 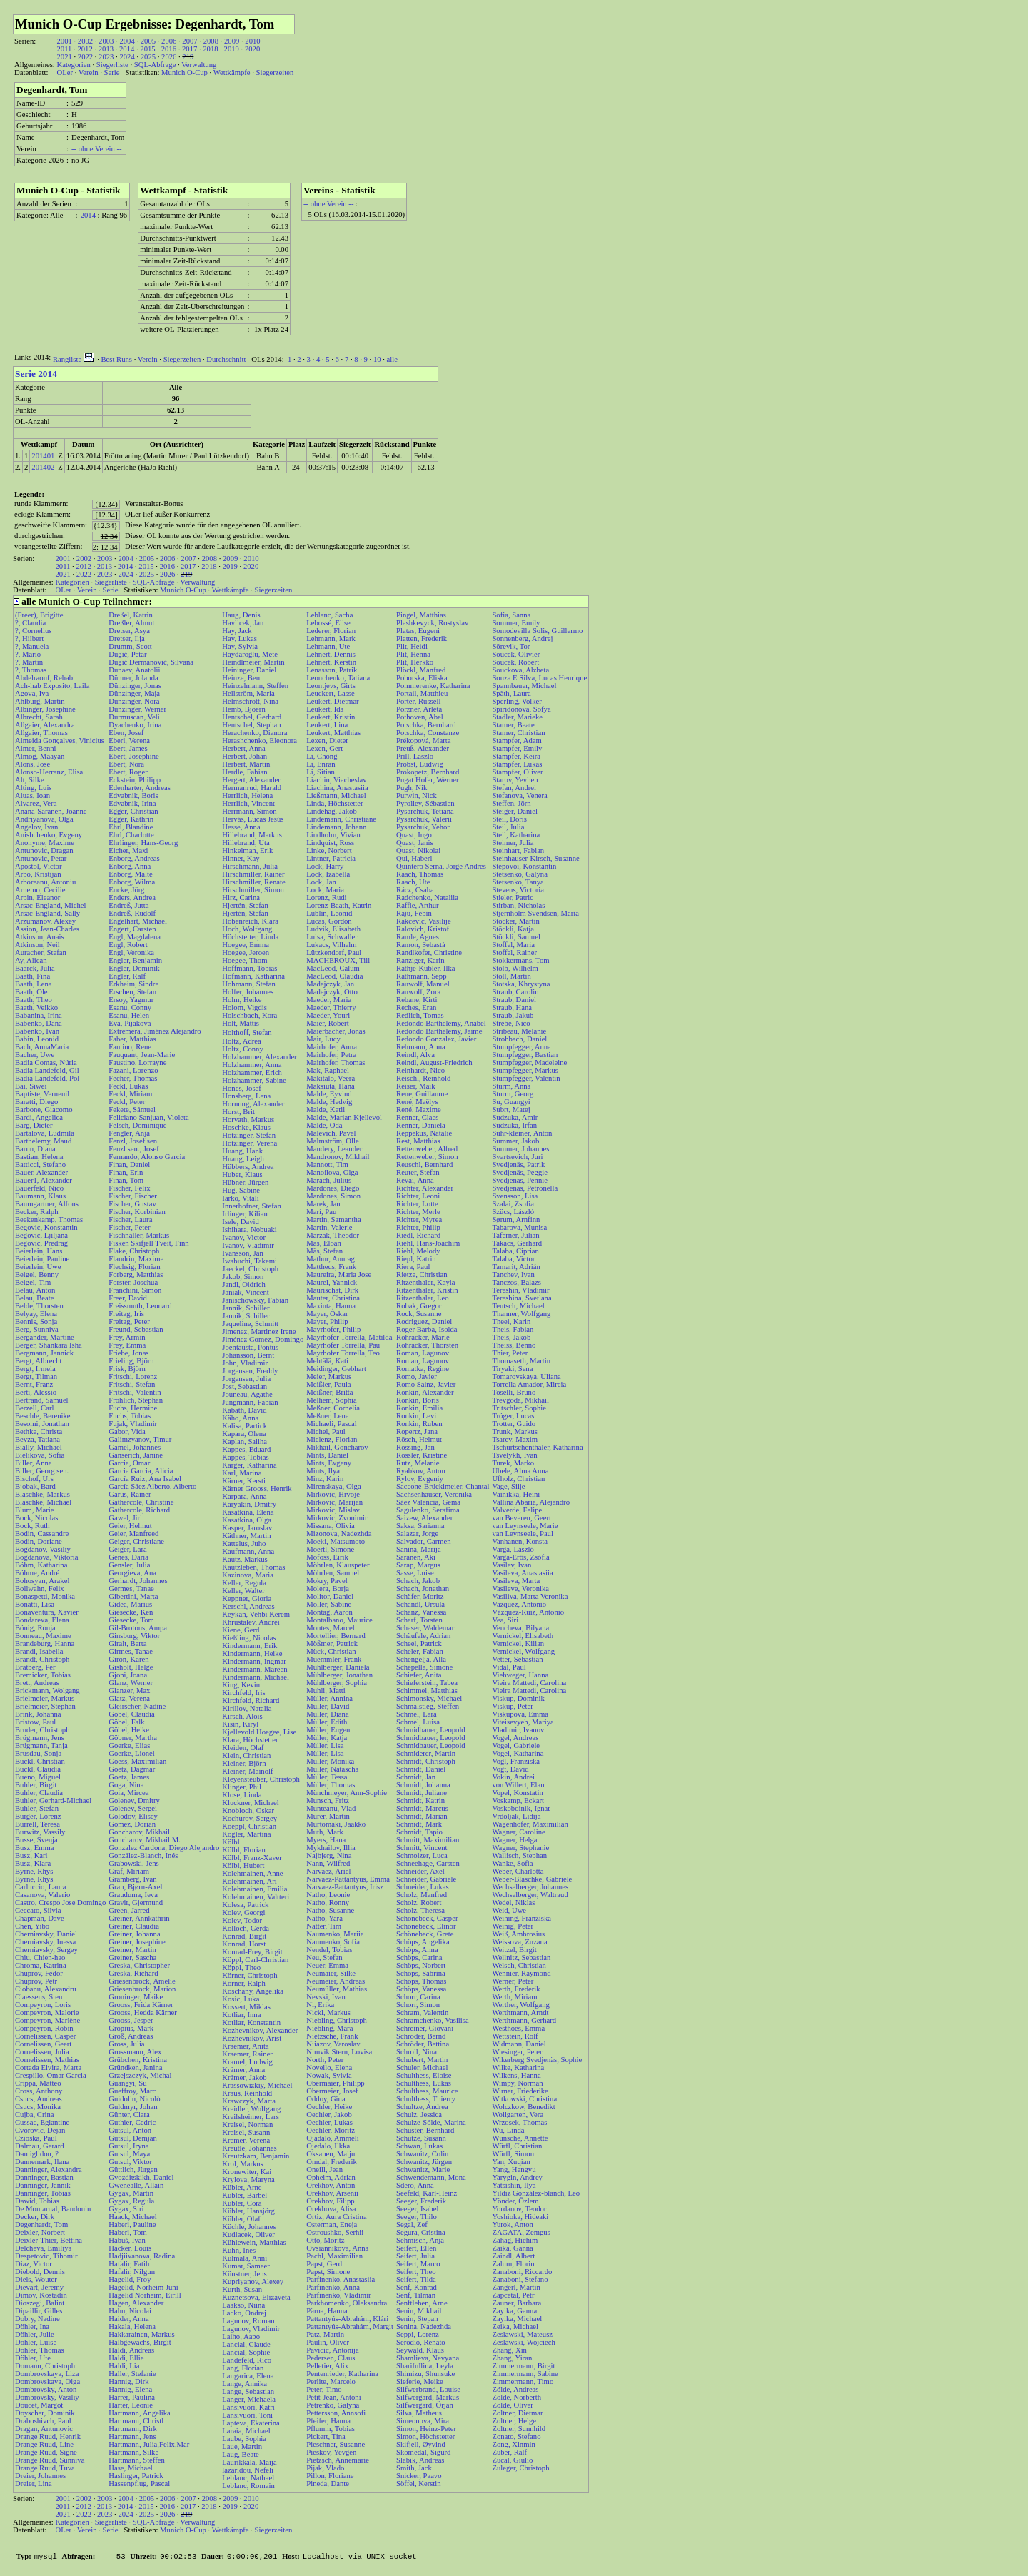 What do you see at coordinates (332, 937) in the screenshot?
I see `Luisa, Schwaller` at bounding box center [332, 937].